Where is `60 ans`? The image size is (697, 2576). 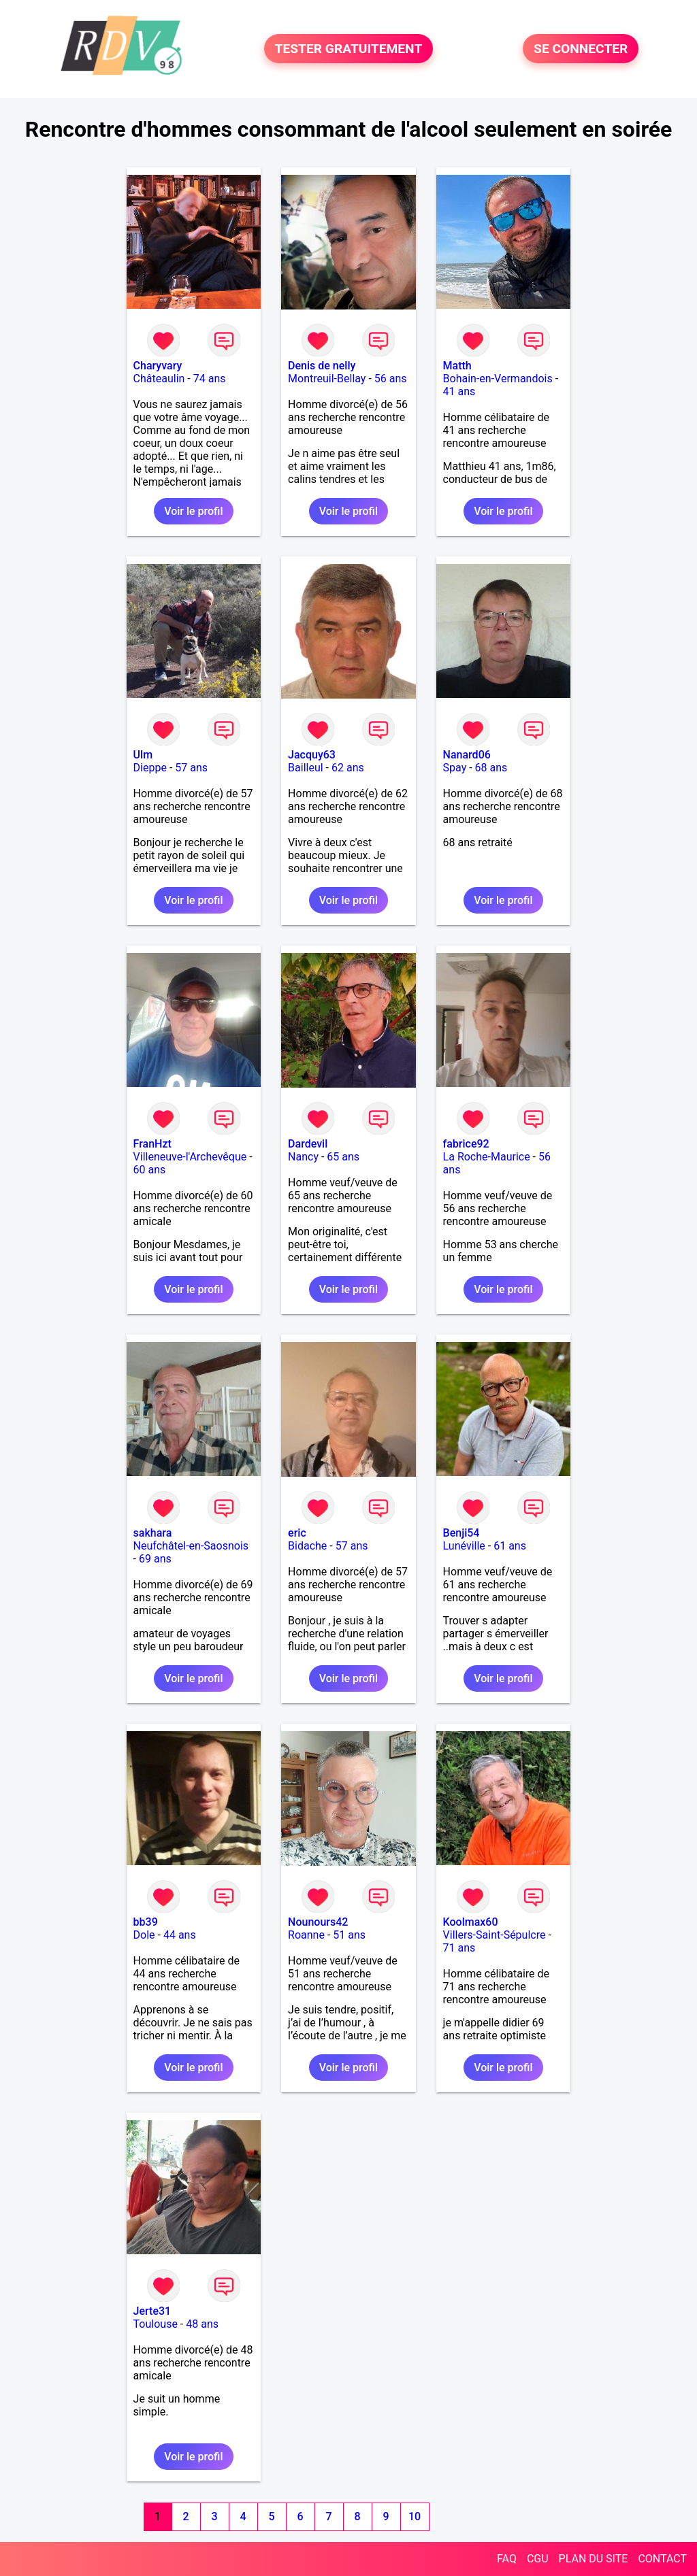 60 ans is located at coordinates (149, 1169).